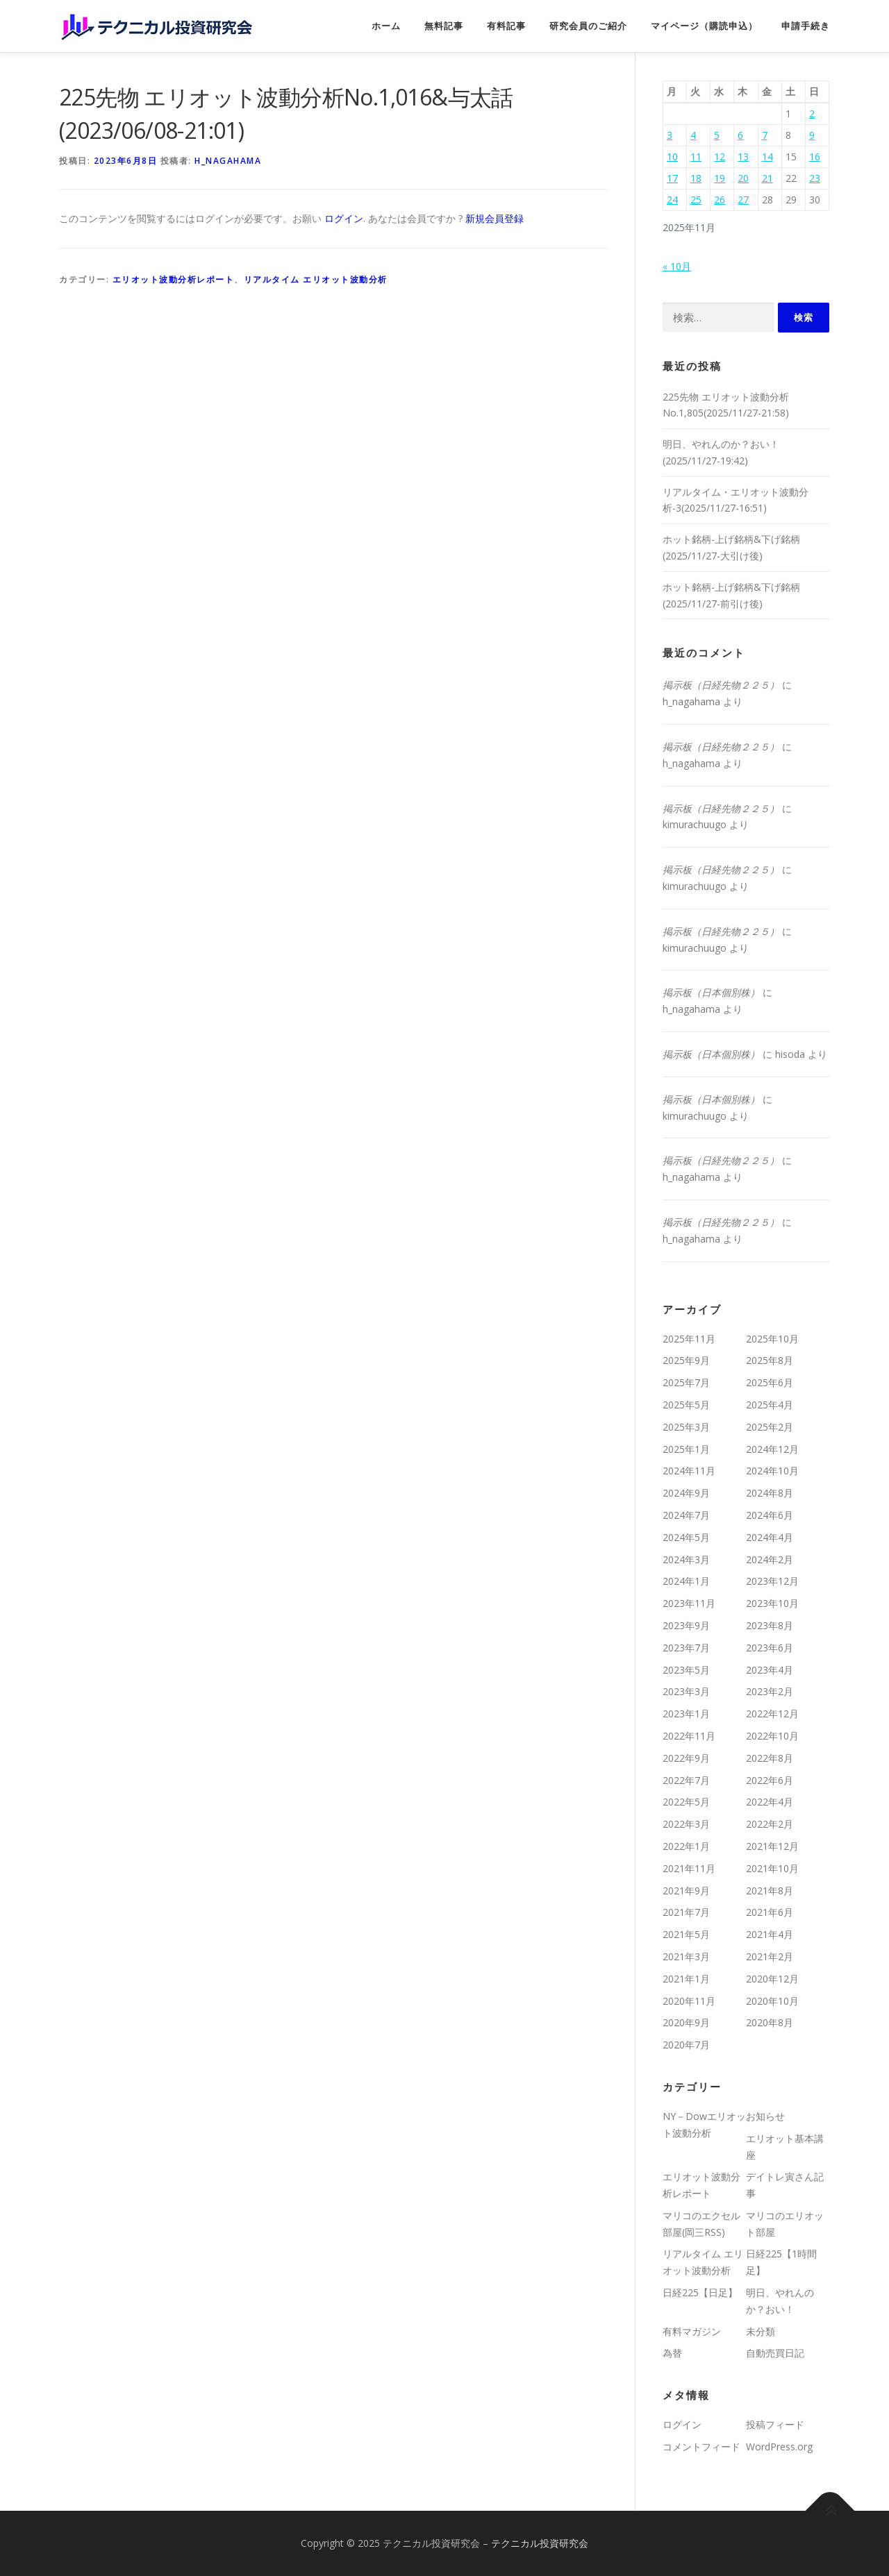 This screenshot has width=889, height=2576. Describe the element at coordinates (700, 2292) in the screenshot. I see `日経225【日足】` at that location.